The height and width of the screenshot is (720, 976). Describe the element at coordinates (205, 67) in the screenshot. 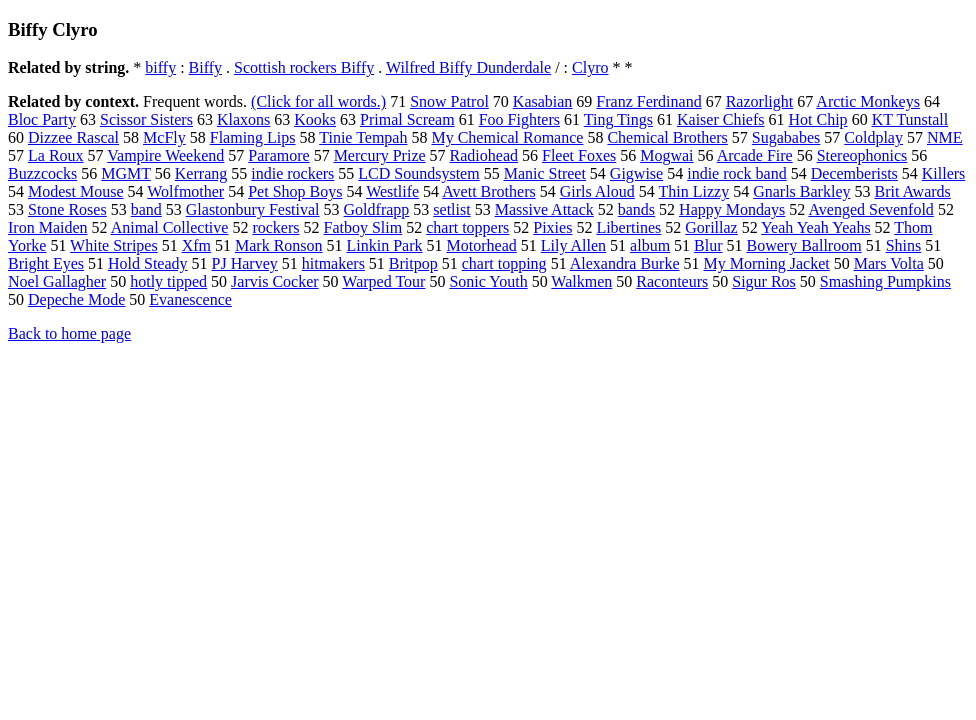

I see `Biffy` at that location.